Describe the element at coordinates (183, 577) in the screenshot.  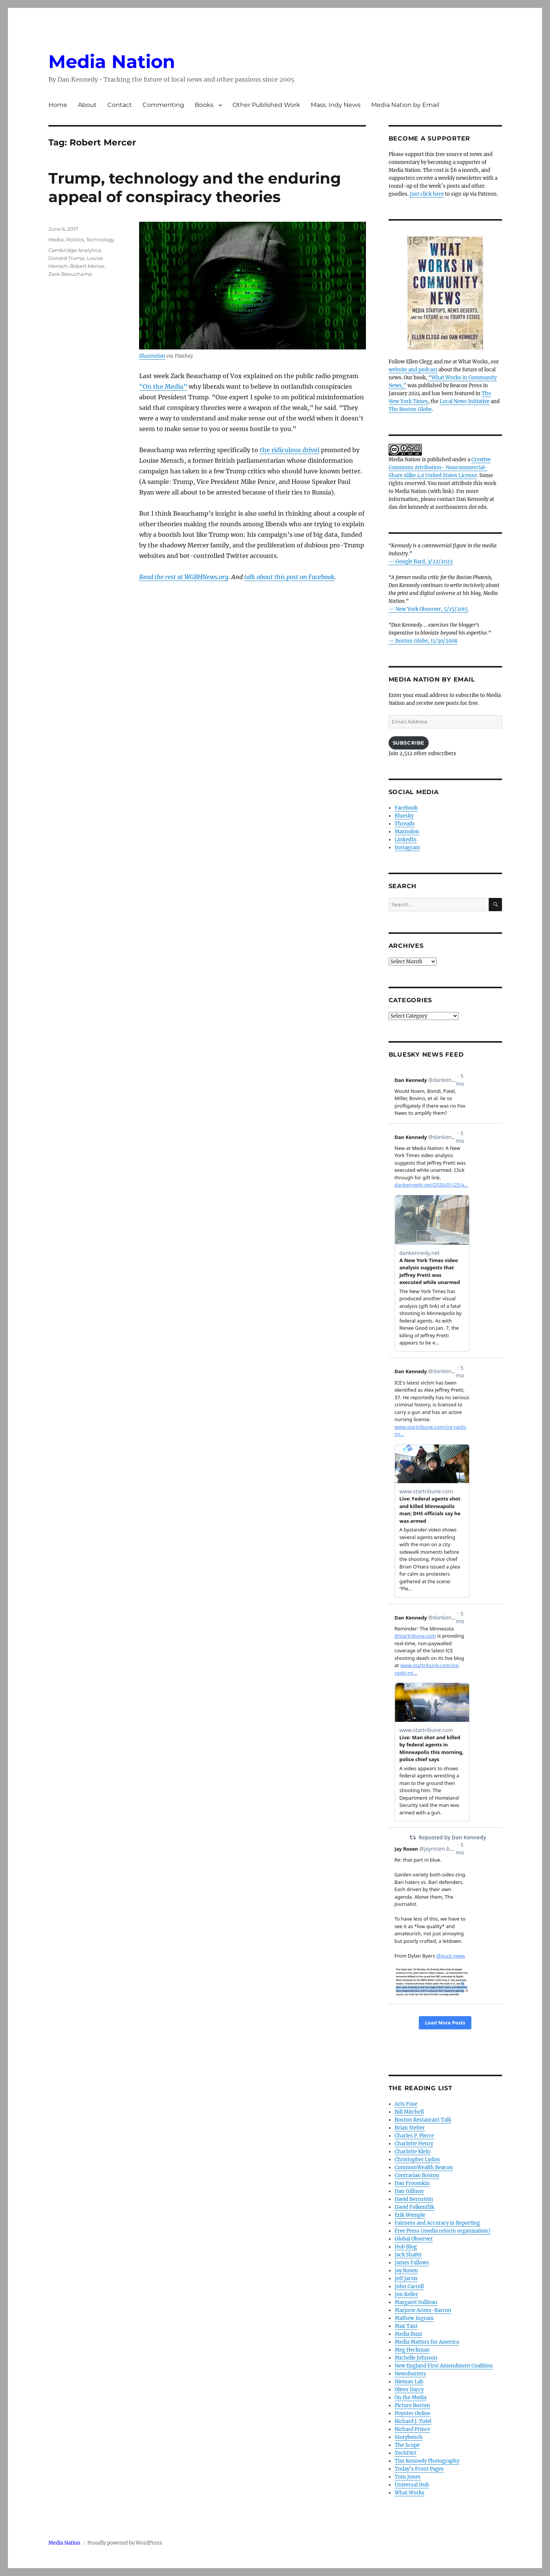
I see `Read the rest at WGBHNews.org` at that location.